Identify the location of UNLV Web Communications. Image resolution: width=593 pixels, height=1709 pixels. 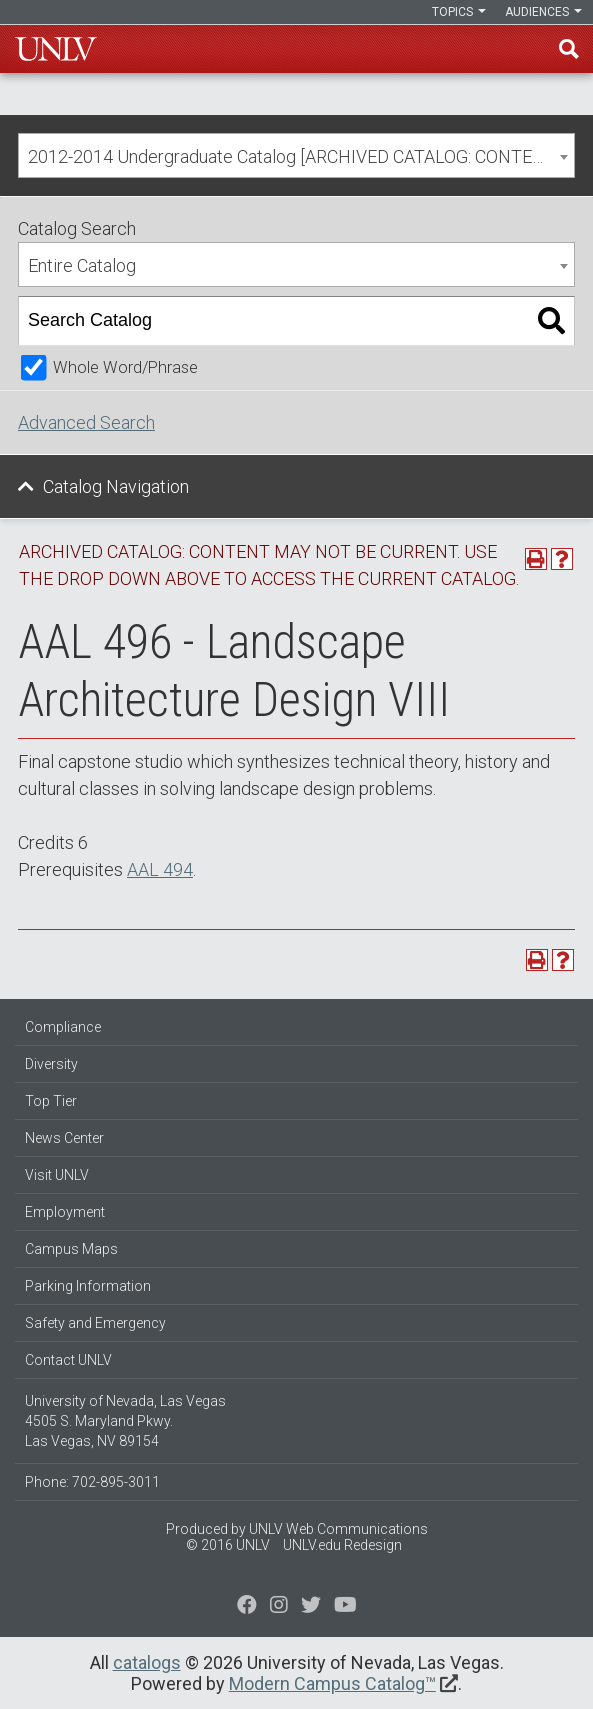
(338, 1529).